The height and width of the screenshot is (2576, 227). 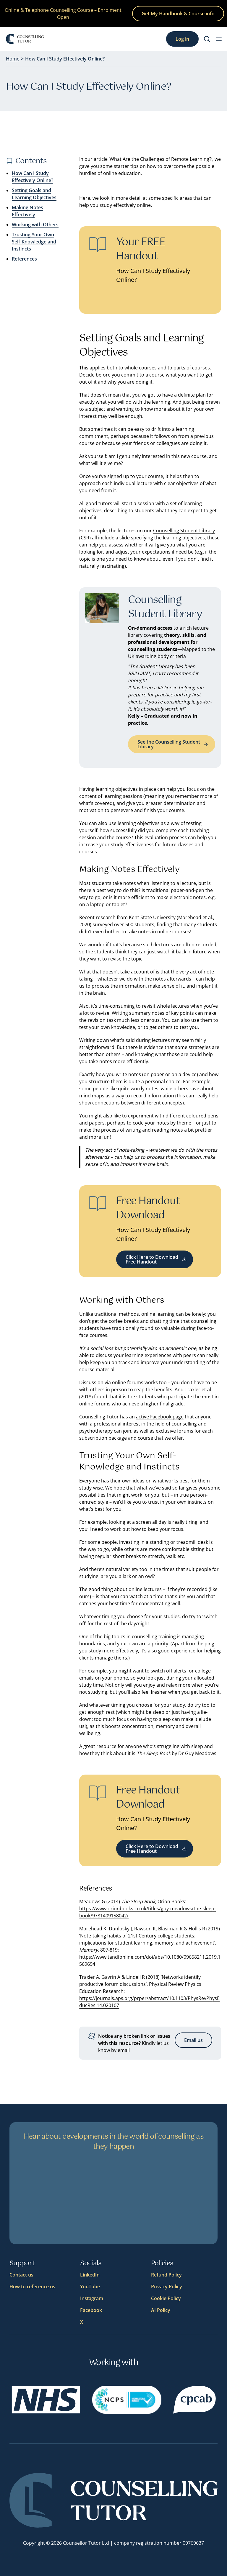 What do you see at coordinates (160, 159) in the screenshot?
I see `What Are the Challenges of Remote Learning?` at bounding box center [160, 159].